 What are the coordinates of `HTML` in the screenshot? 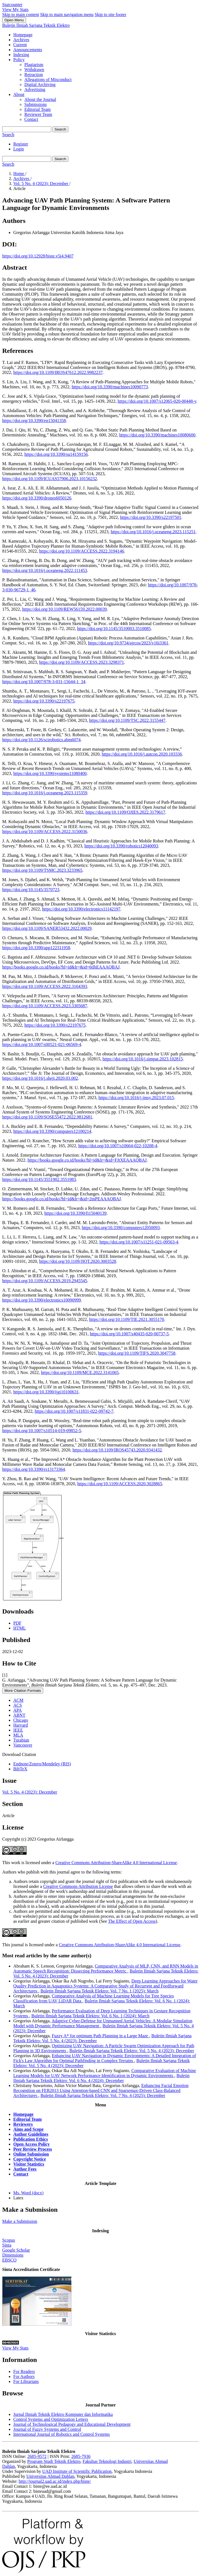 It's located at (19, 1628).